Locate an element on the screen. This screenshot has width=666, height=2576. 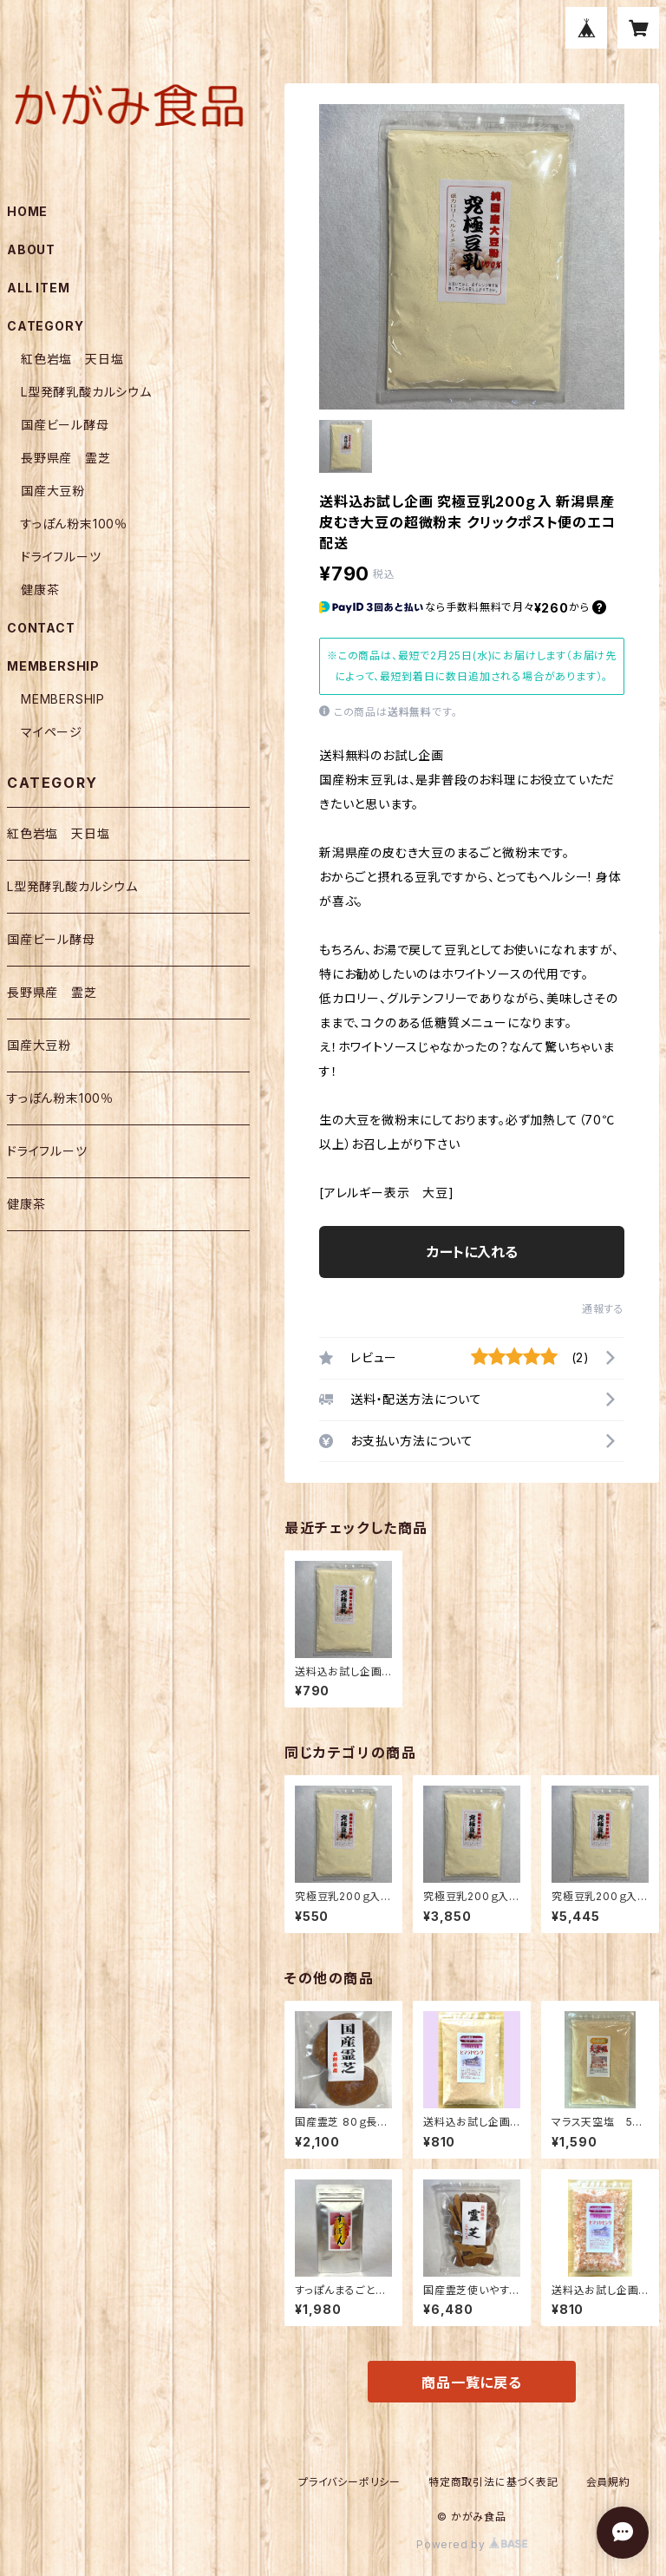
すっぽん粉末100％ is located at coordinates (74, 523).